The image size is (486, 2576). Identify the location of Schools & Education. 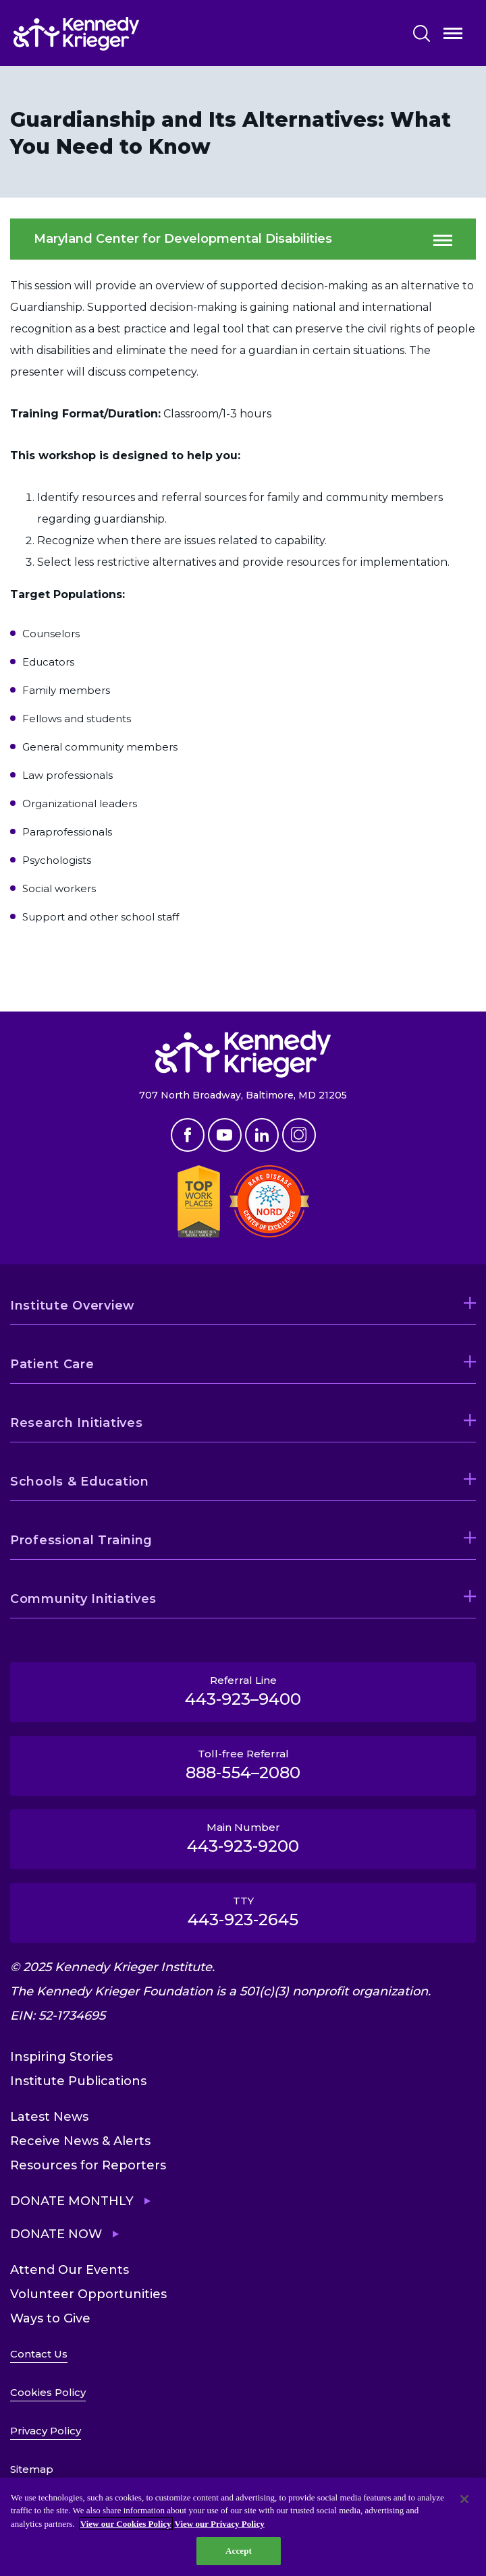
(79, 1481).